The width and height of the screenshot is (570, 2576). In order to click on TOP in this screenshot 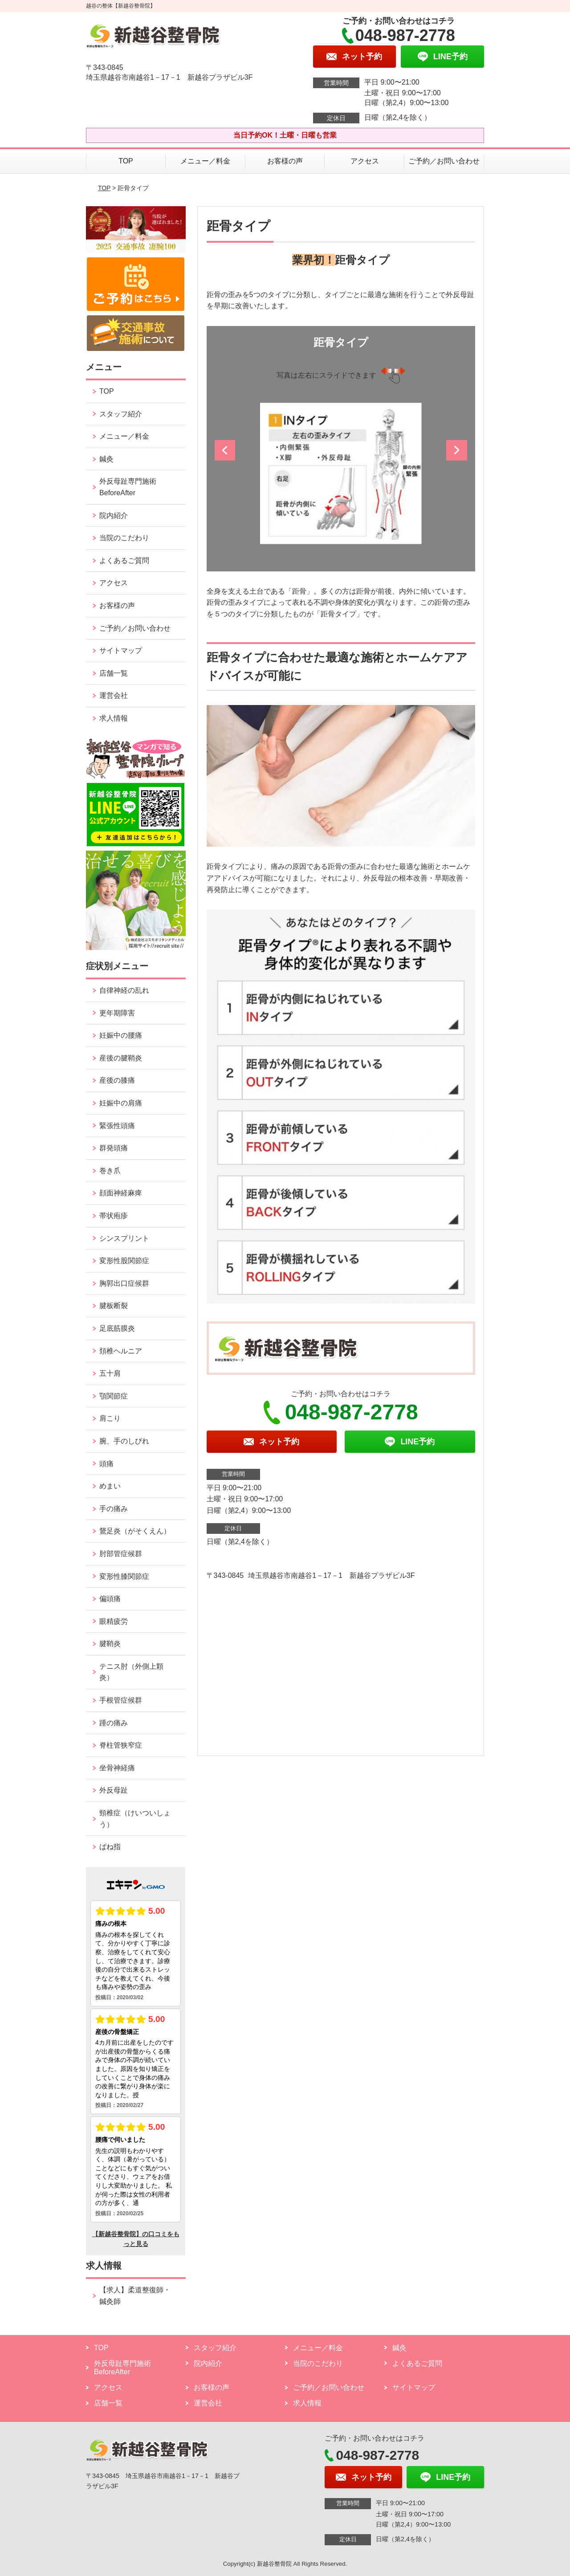, I will do `click(125, 161)`.